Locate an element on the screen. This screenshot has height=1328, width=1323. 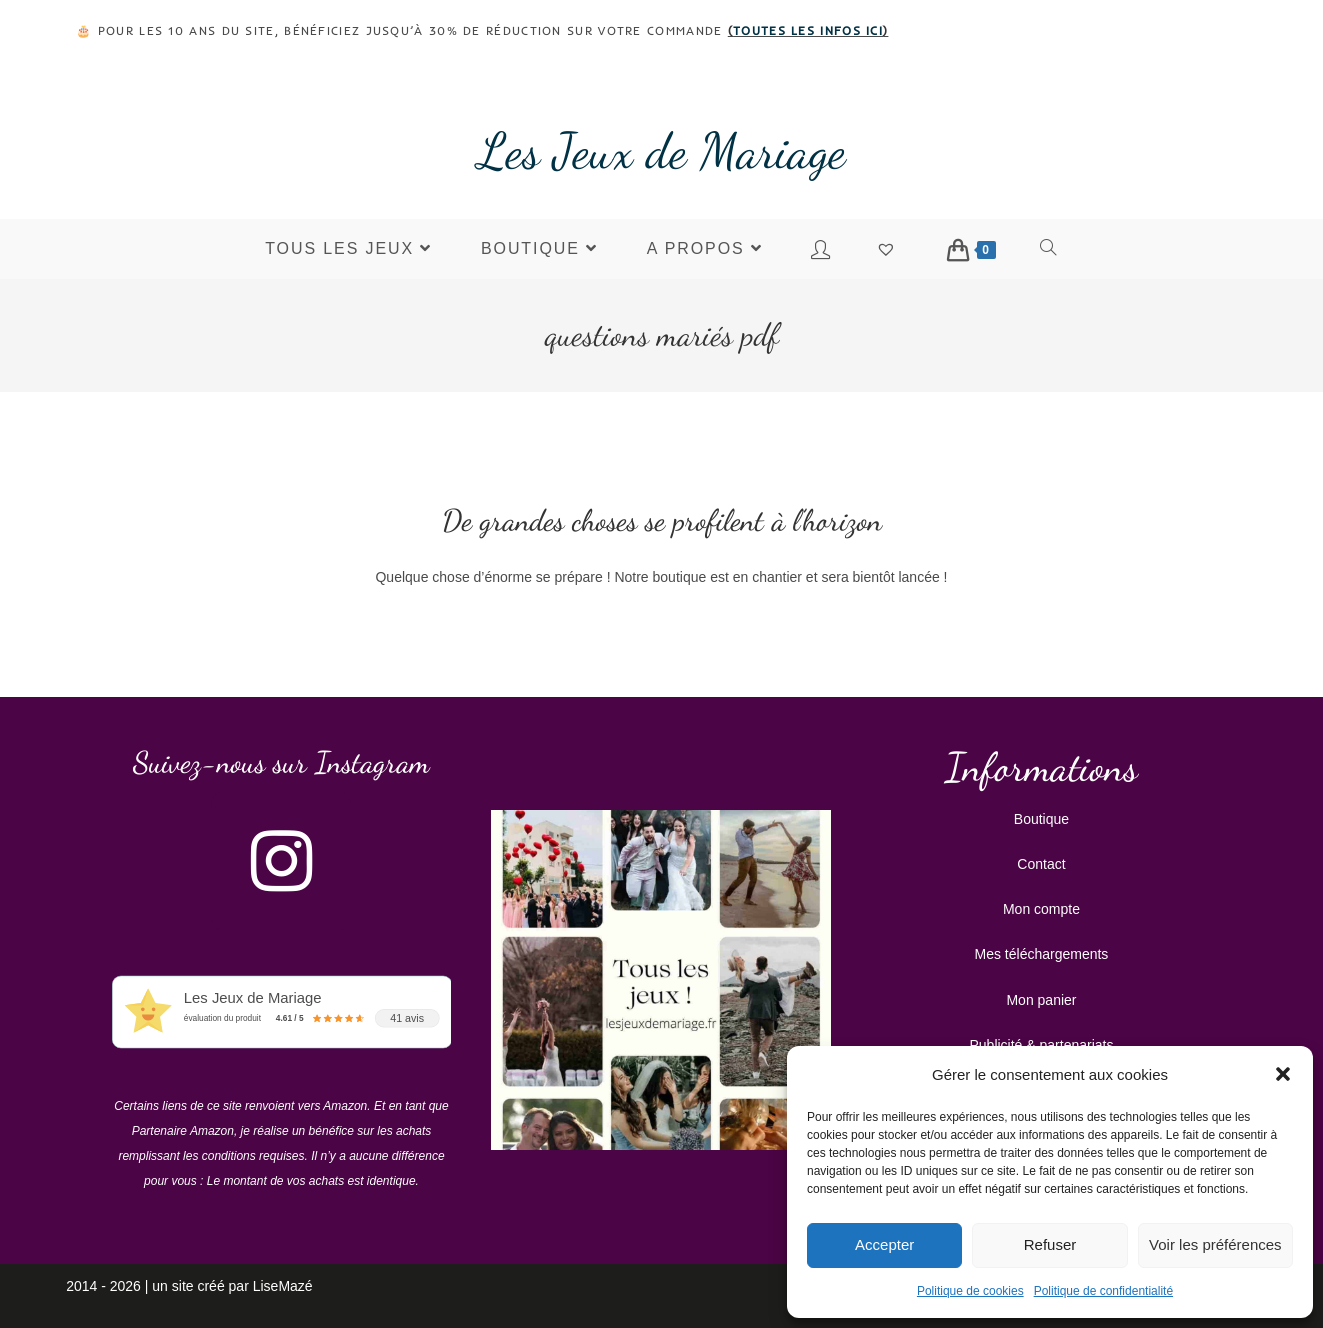
Refuser is located at coordinates (1050, 1244).